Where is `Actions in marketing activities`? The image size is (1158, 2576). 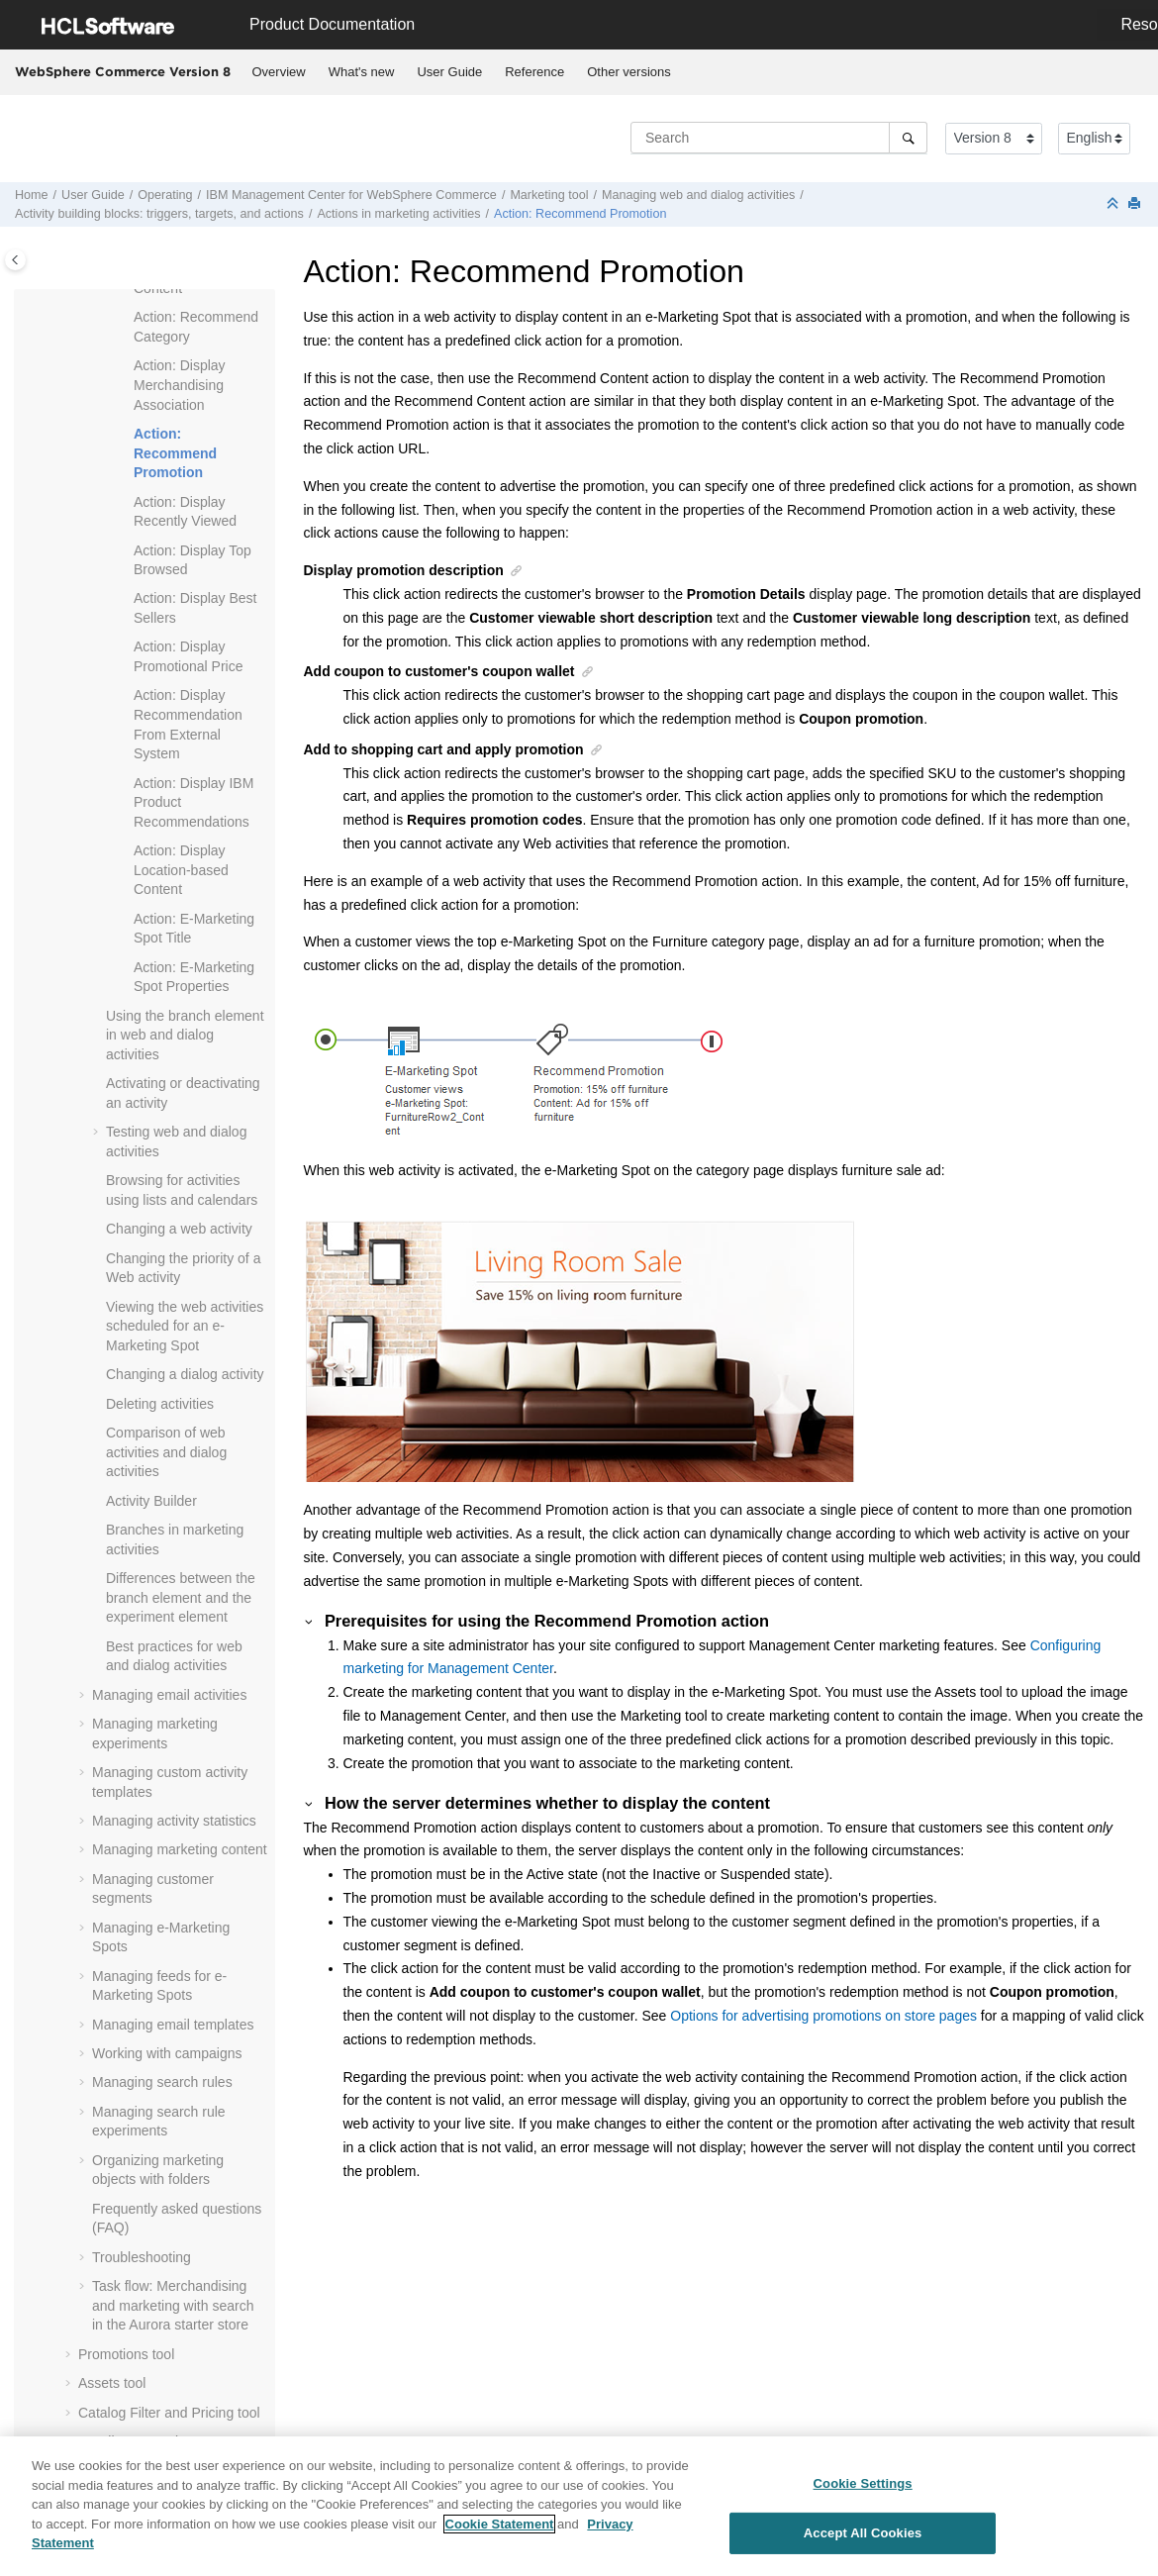 Actions in marketing activities is located at coordinates (398, 214).